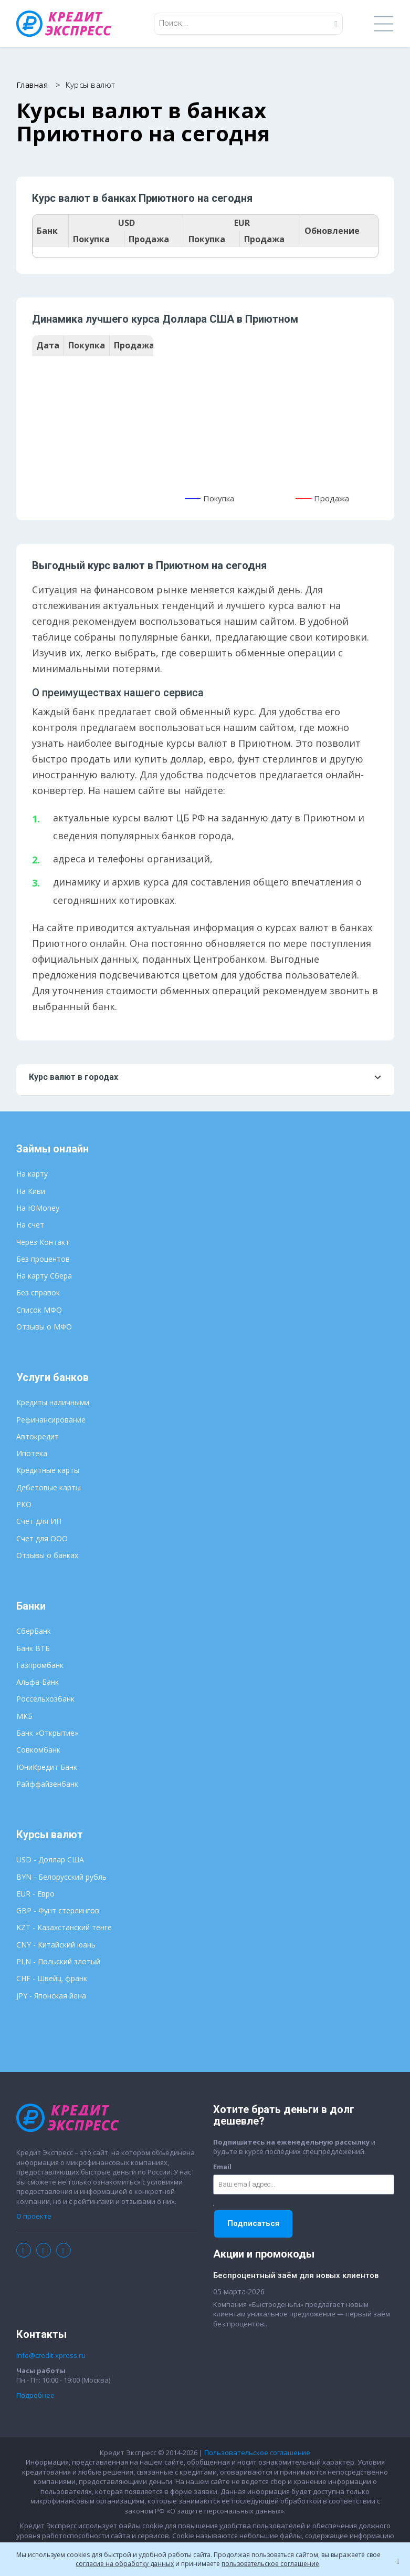 This screenshot has width=410, height=2576. I want to click on Альфа-Банк, so click(37, 1682).